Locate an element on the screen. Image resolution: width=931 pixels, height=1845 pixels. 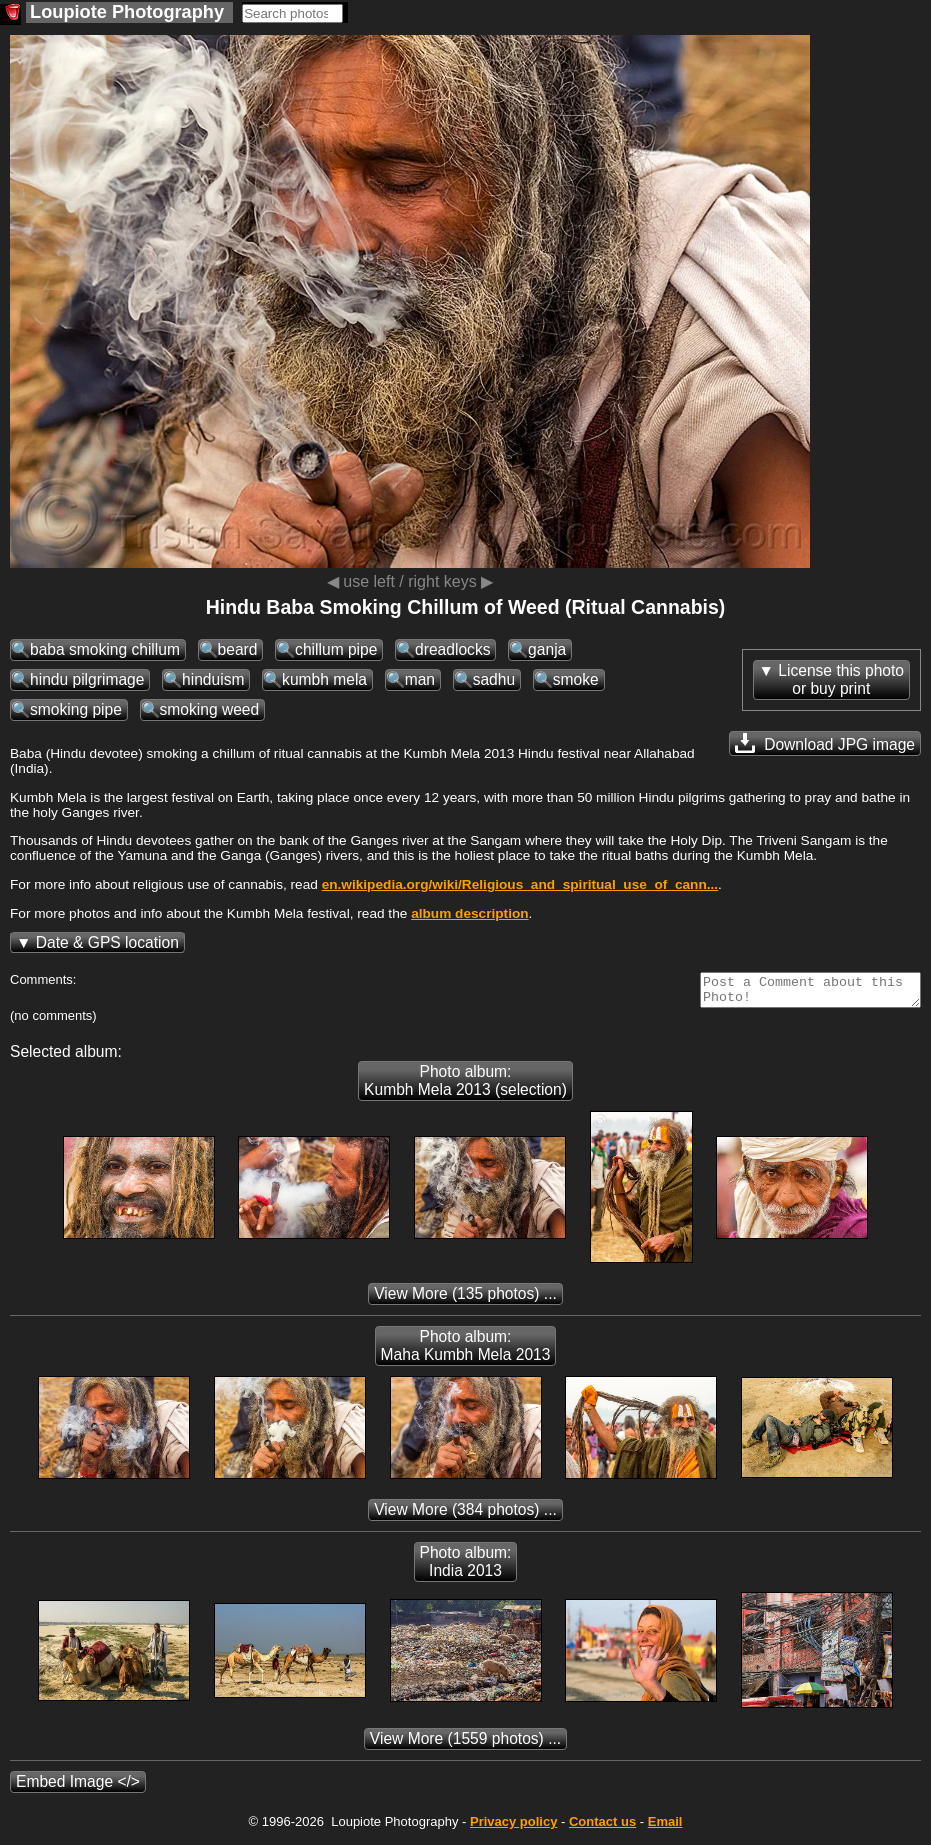
chillum pipe is located at coordinates (336, 649).